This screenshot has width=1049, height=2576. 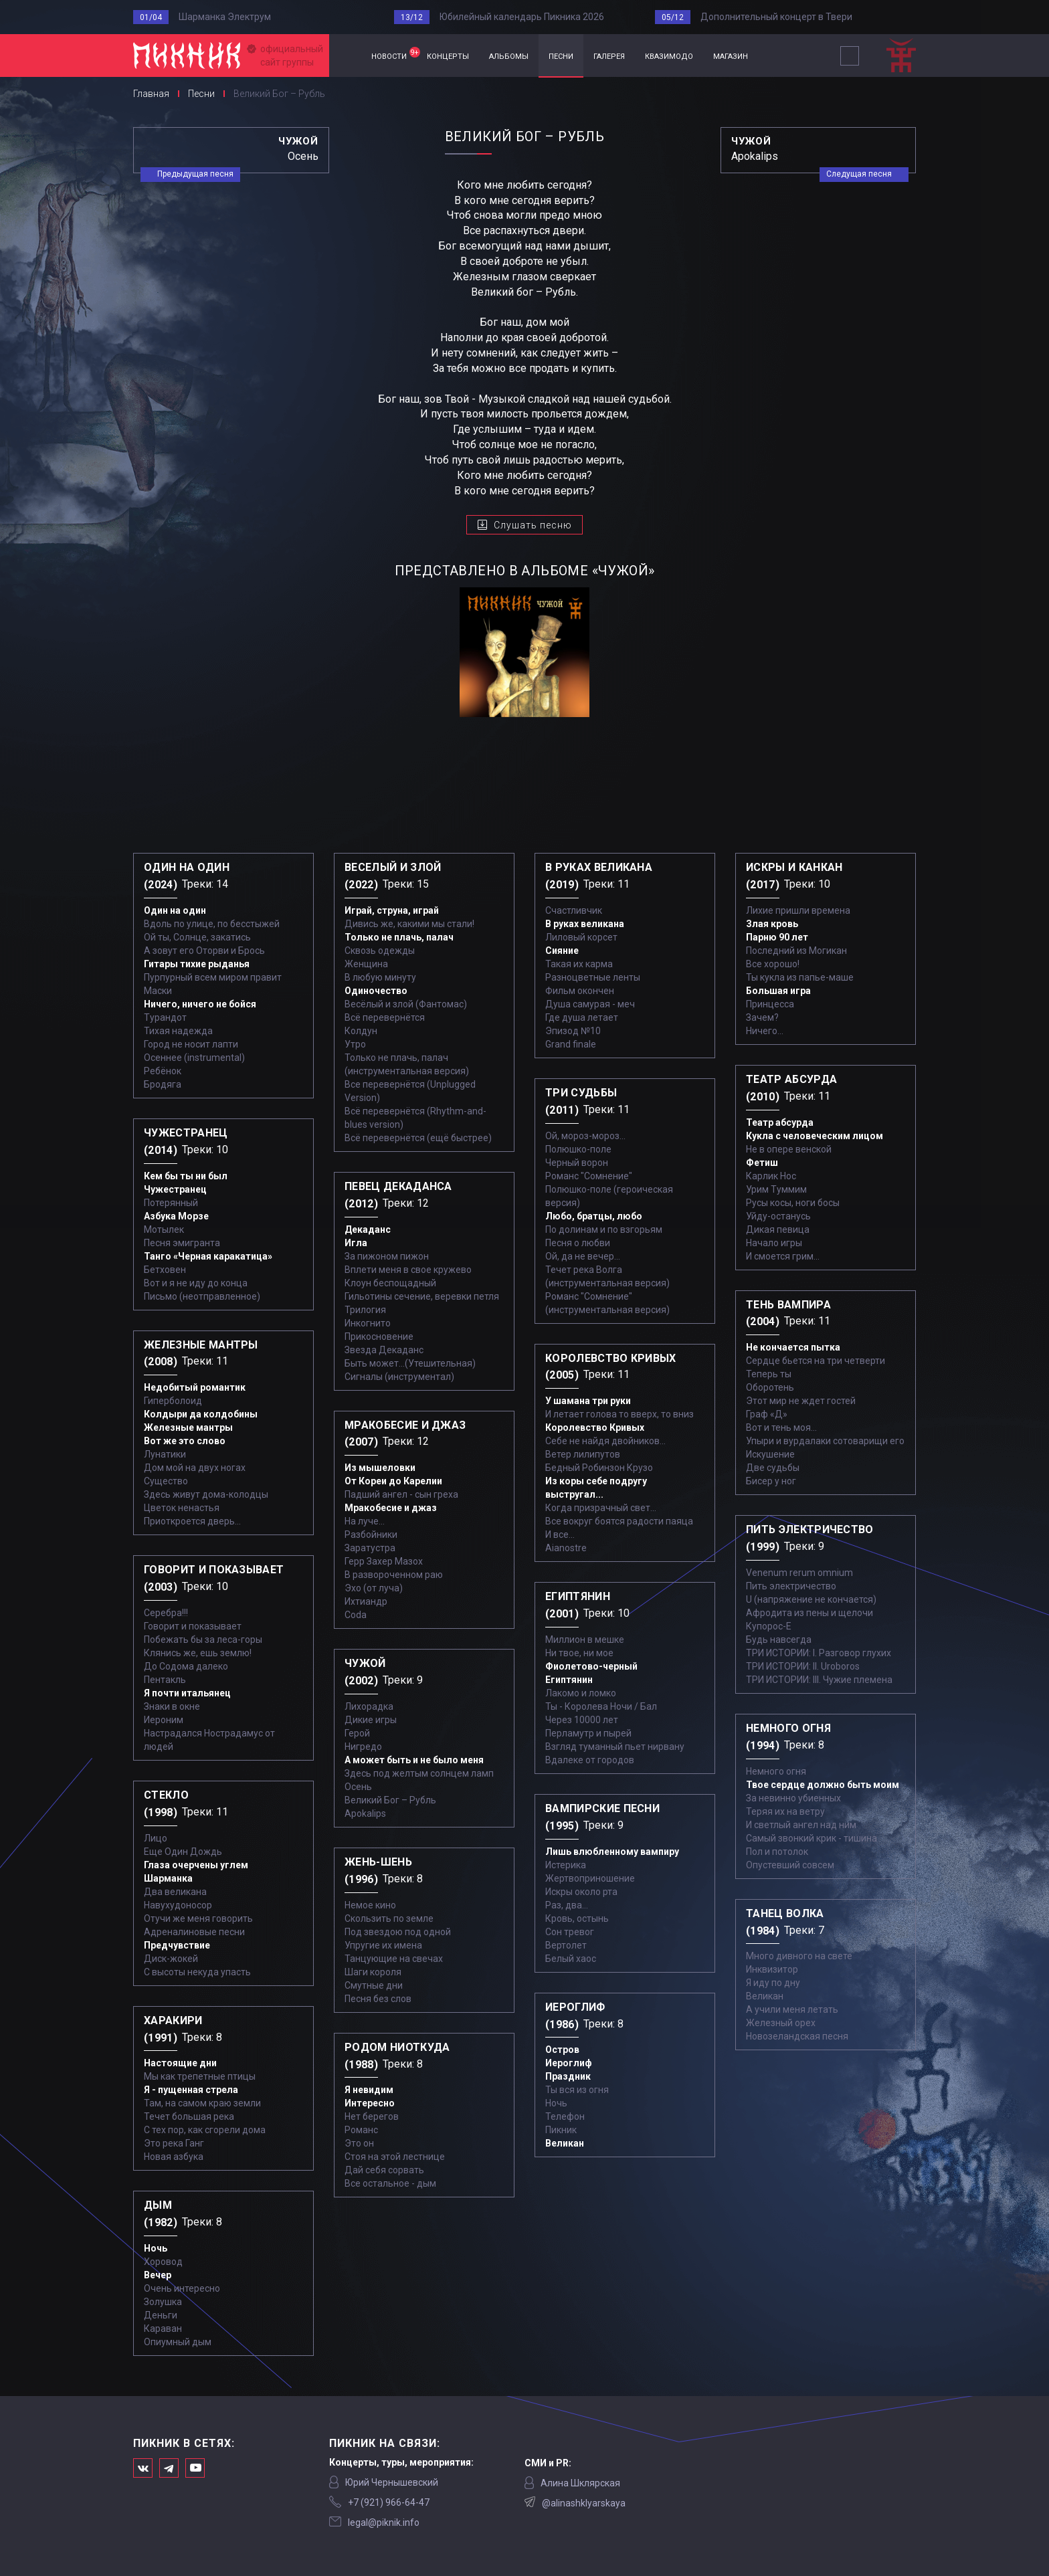 What do you see at coordinates (398, 1931) in the screenshot?
I see `Под звездою под одной` at bounding box center [398, 1931].